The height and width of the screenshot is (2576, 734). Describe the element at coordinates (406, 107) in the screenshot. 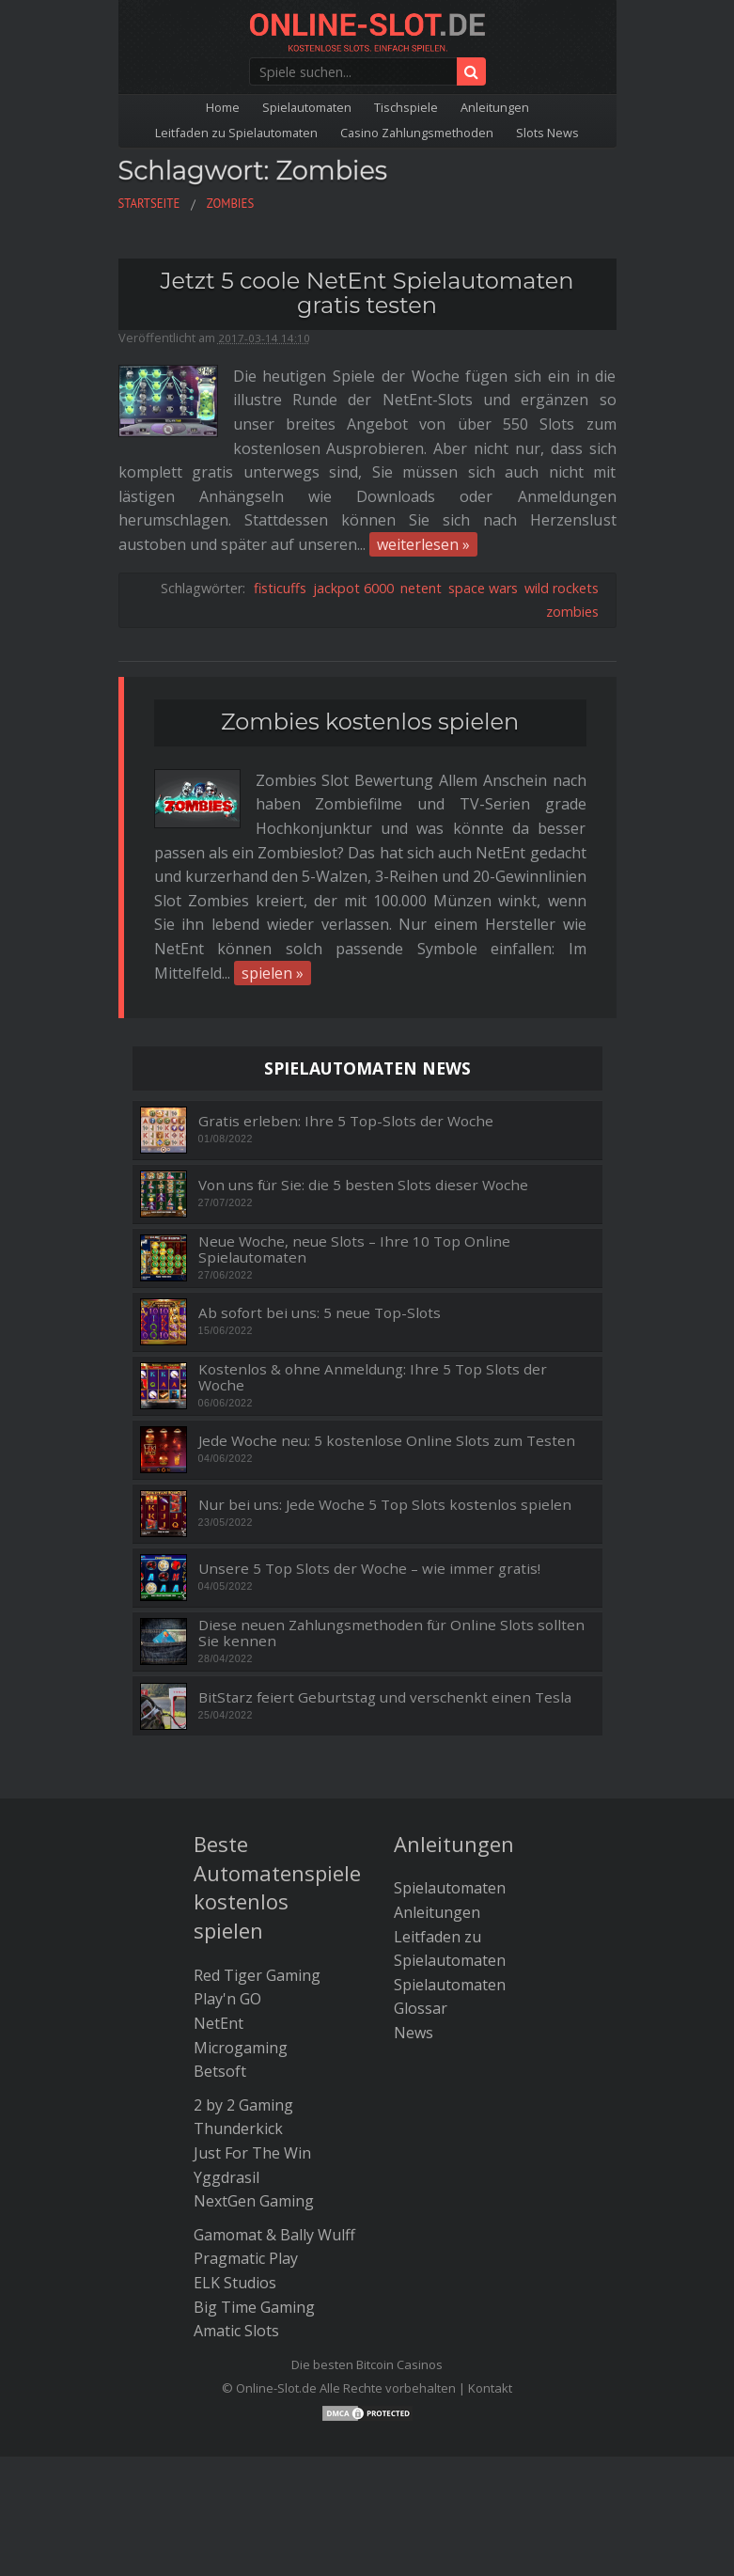

I see `Tischspiele` at that location.